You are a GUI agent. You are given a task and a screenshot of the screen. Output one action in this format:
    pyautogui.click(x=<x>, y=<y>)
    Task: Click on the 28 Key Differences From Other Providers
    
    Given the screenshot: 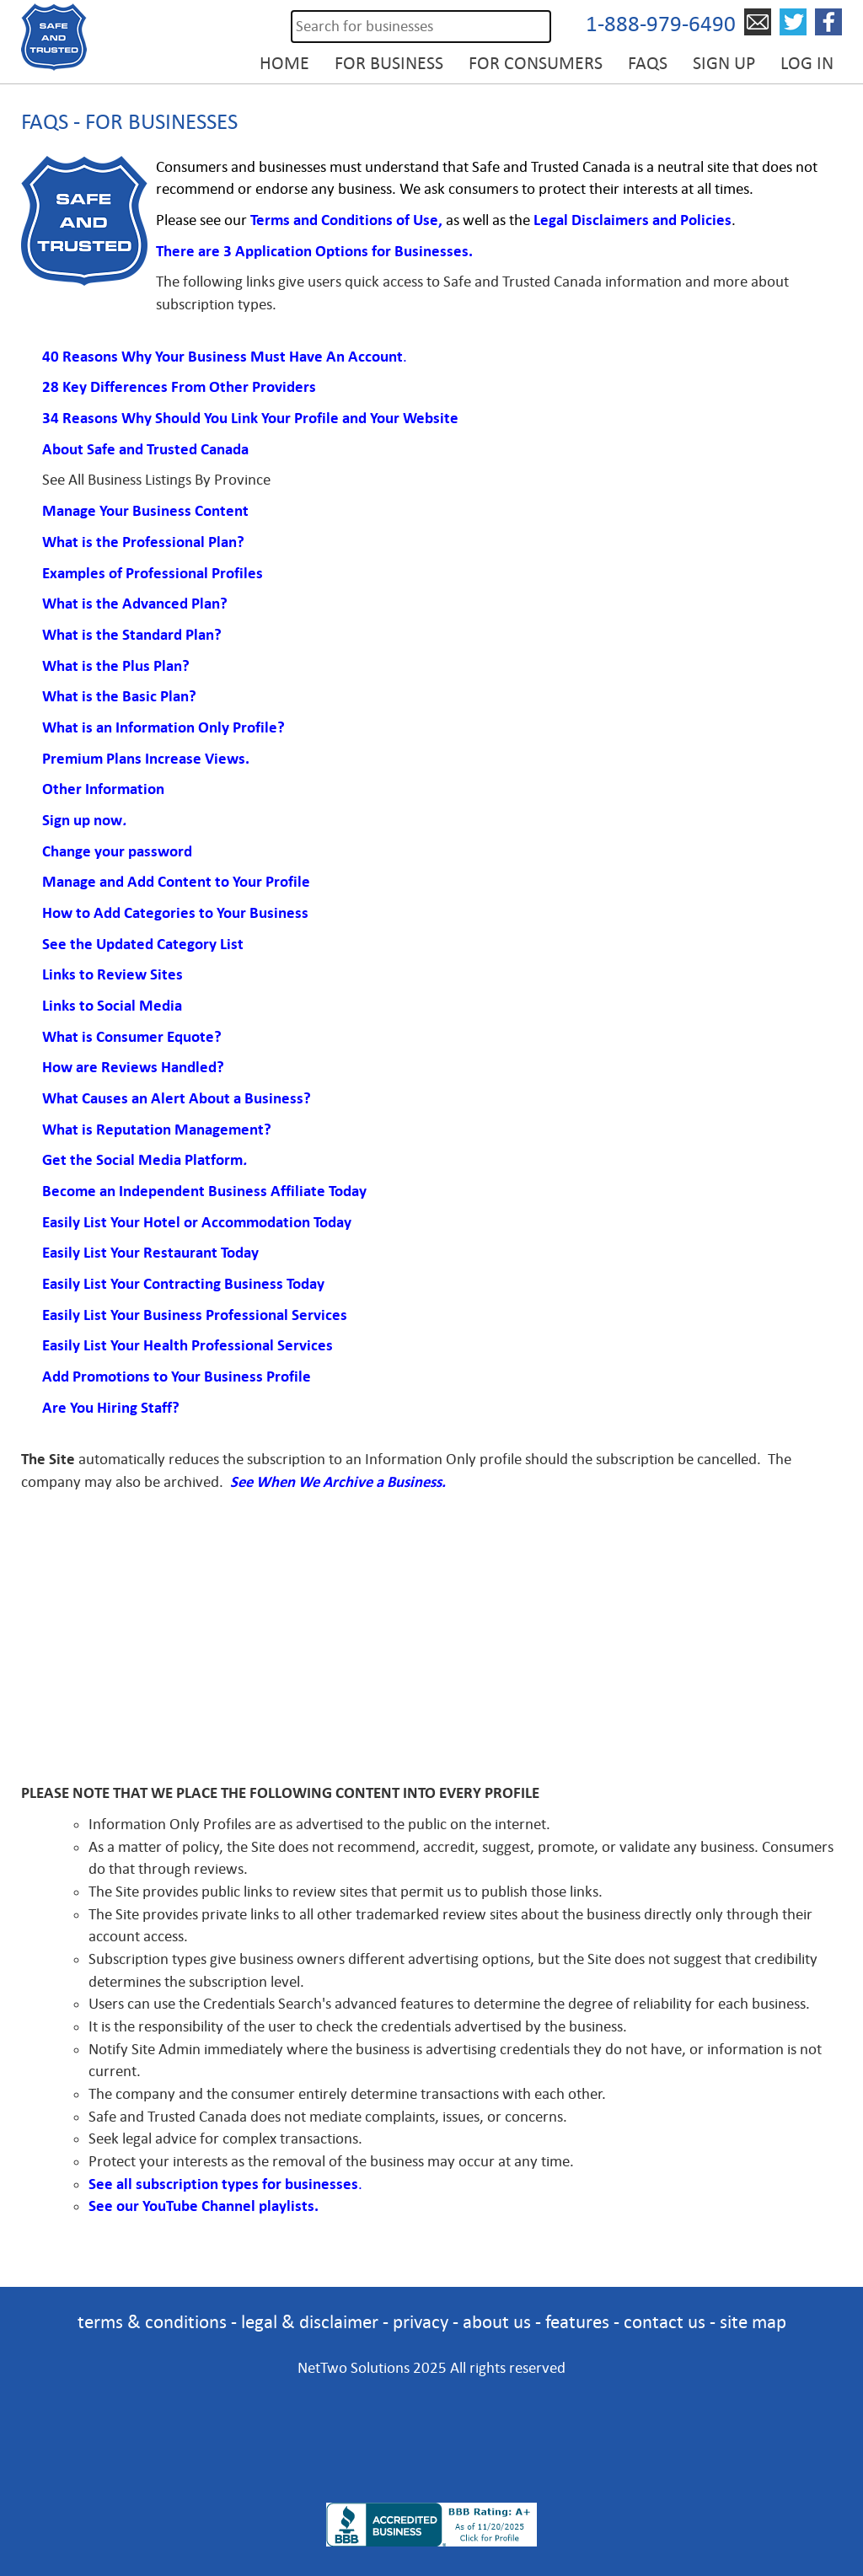 What is the action you would take?
    pyautogui.click(x=179, y=386)
    